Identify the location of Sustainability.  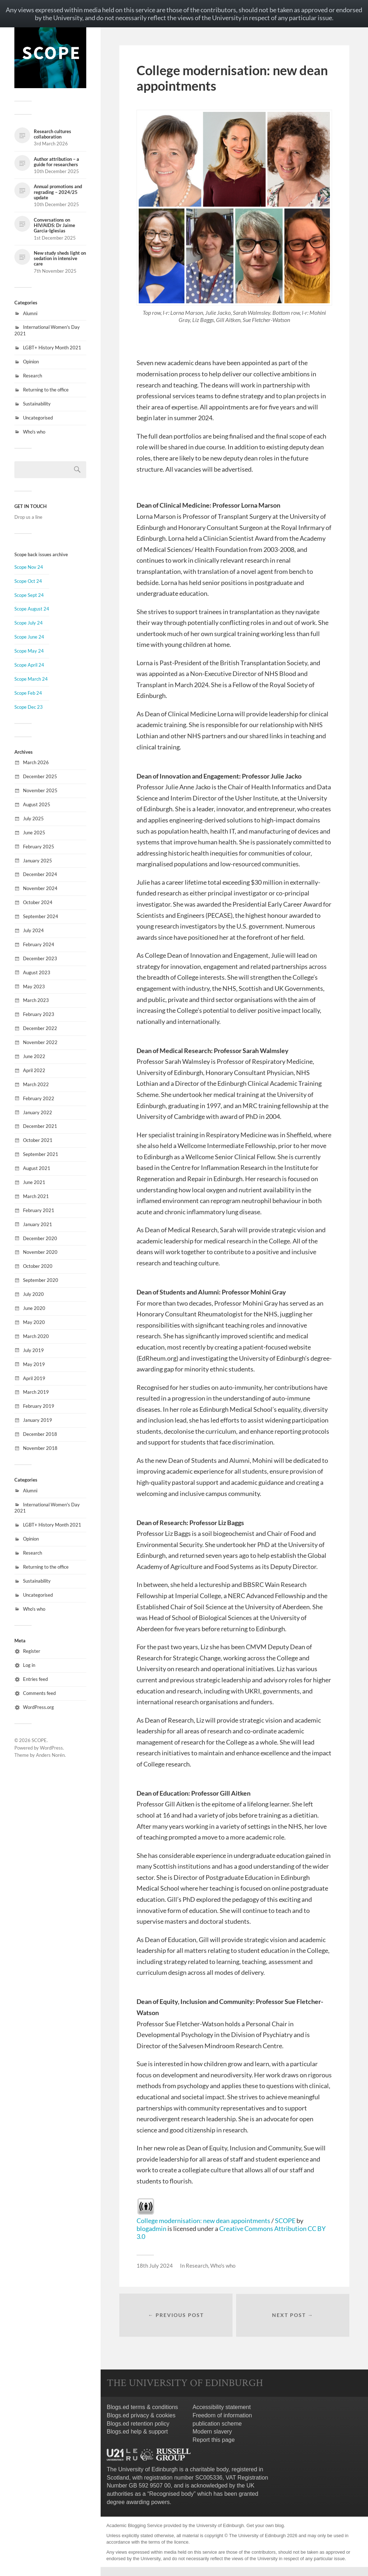
(37, 404).